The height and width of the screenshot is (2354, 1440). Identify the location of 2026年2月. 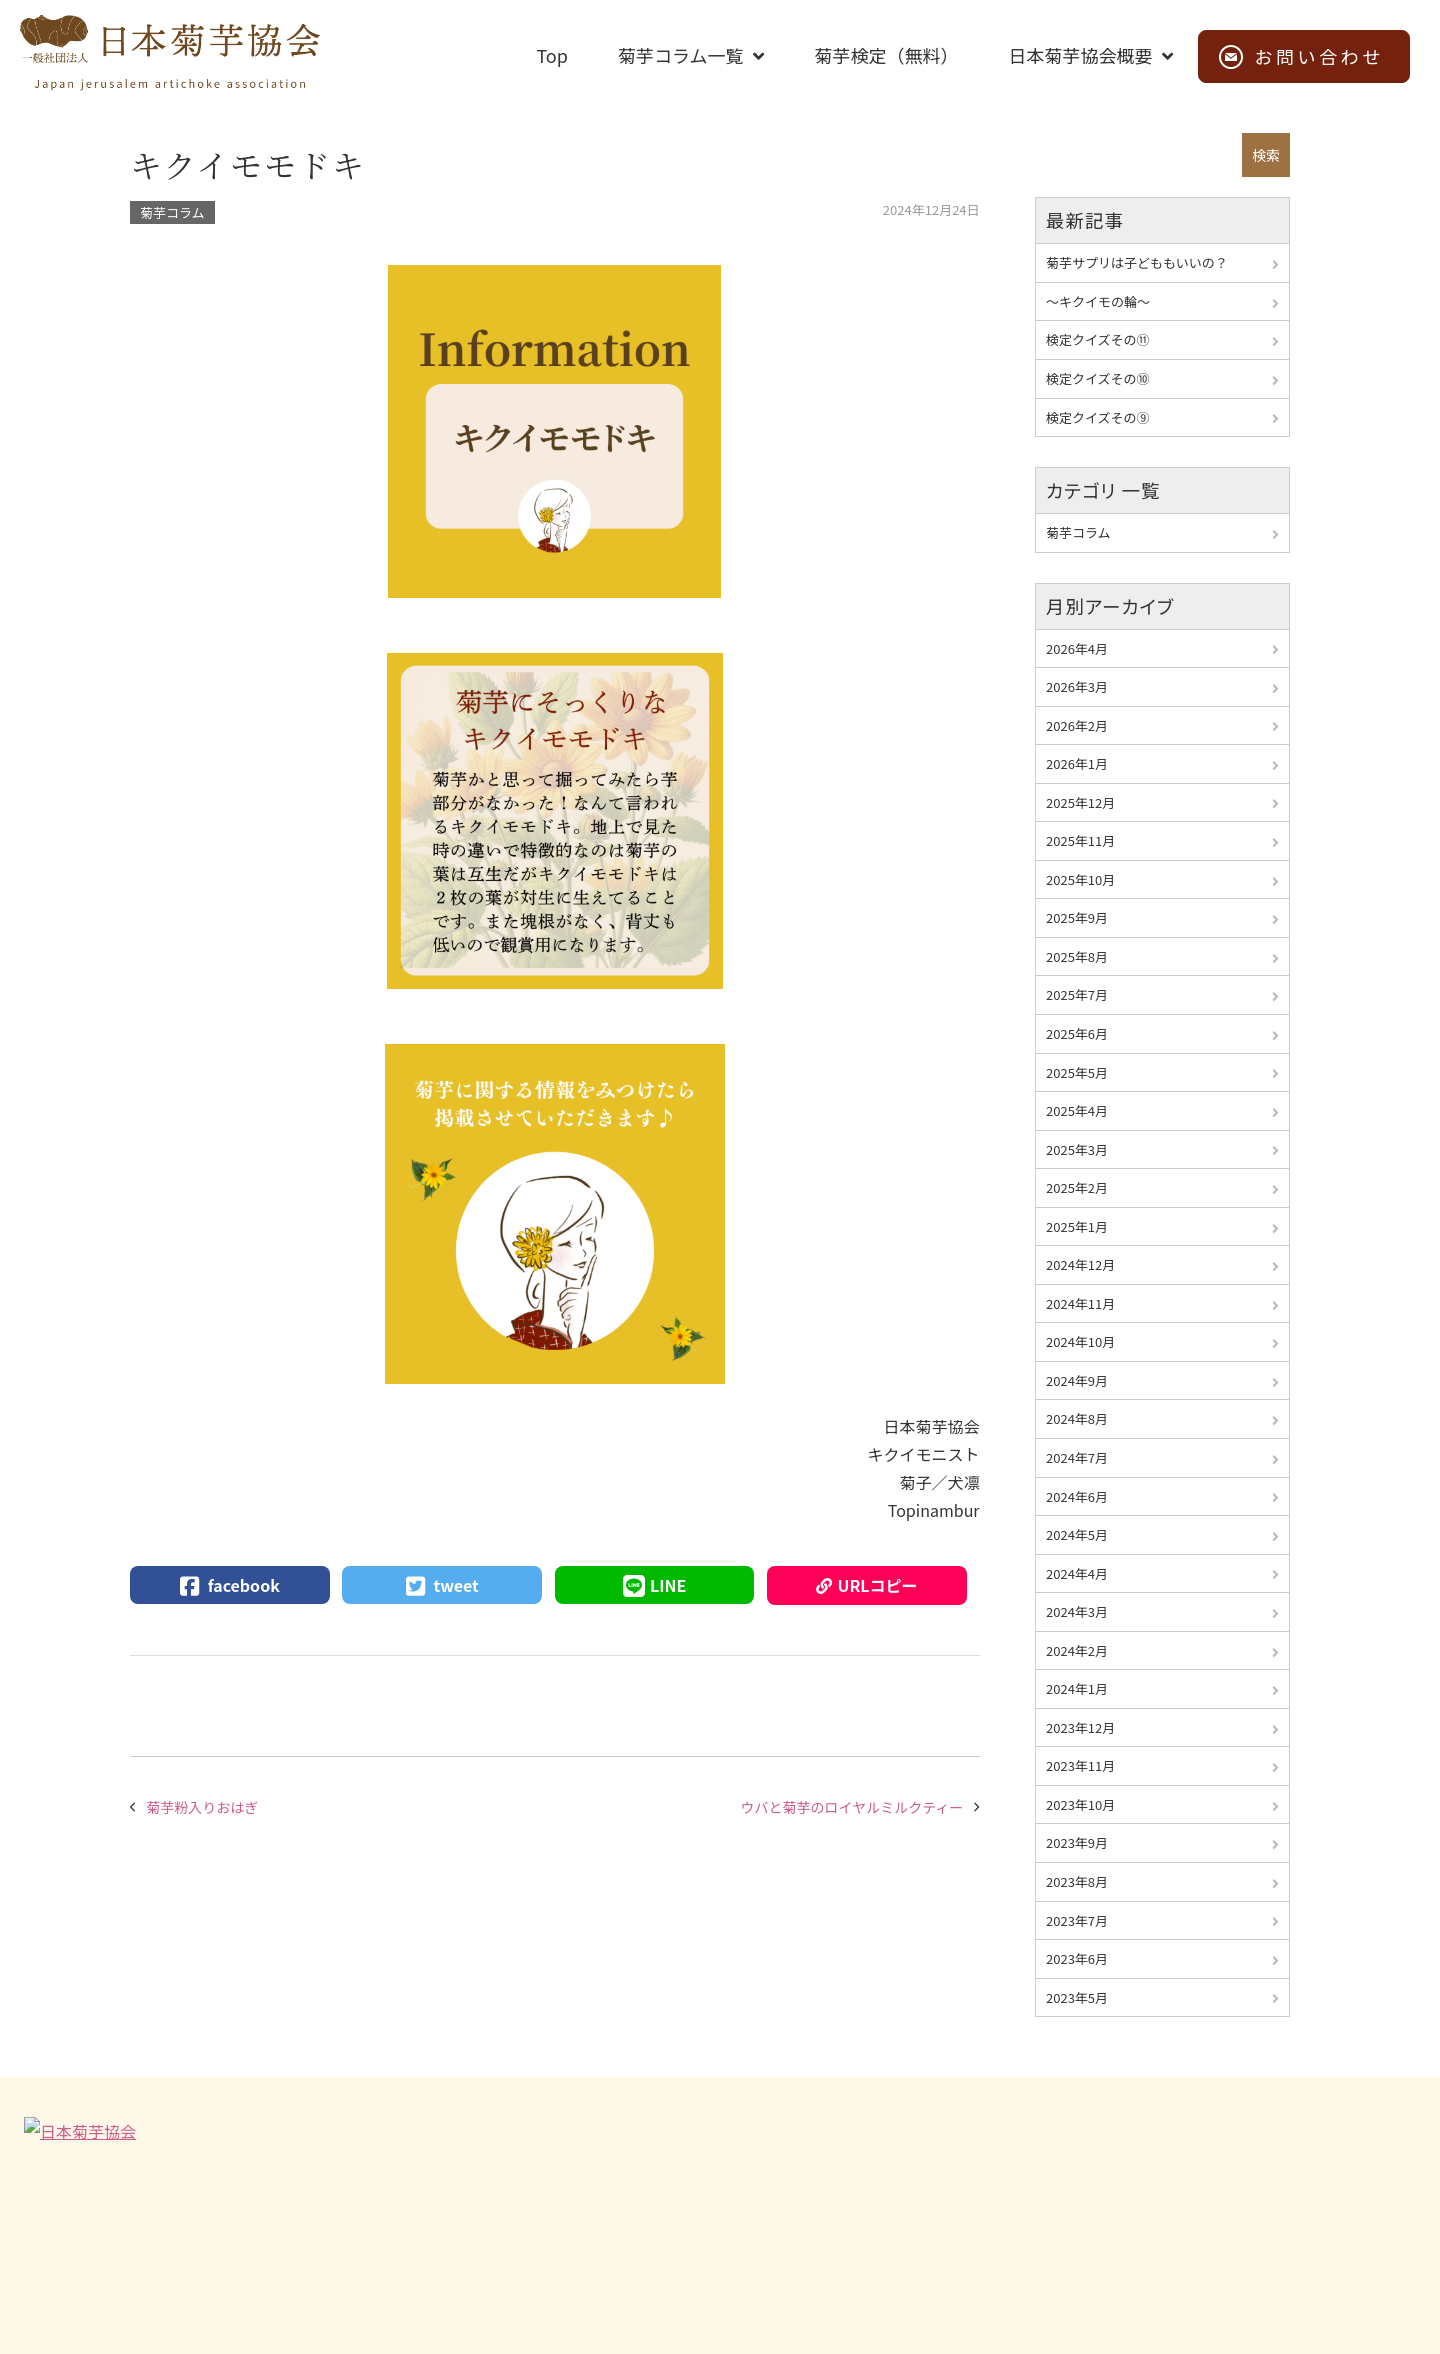
(1077, 725).